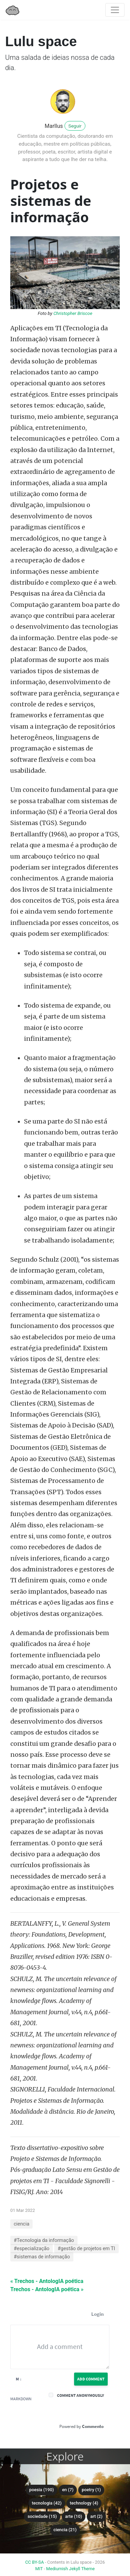  I want to click on Mediumish Jekyll Theme, so click(70, 2568).